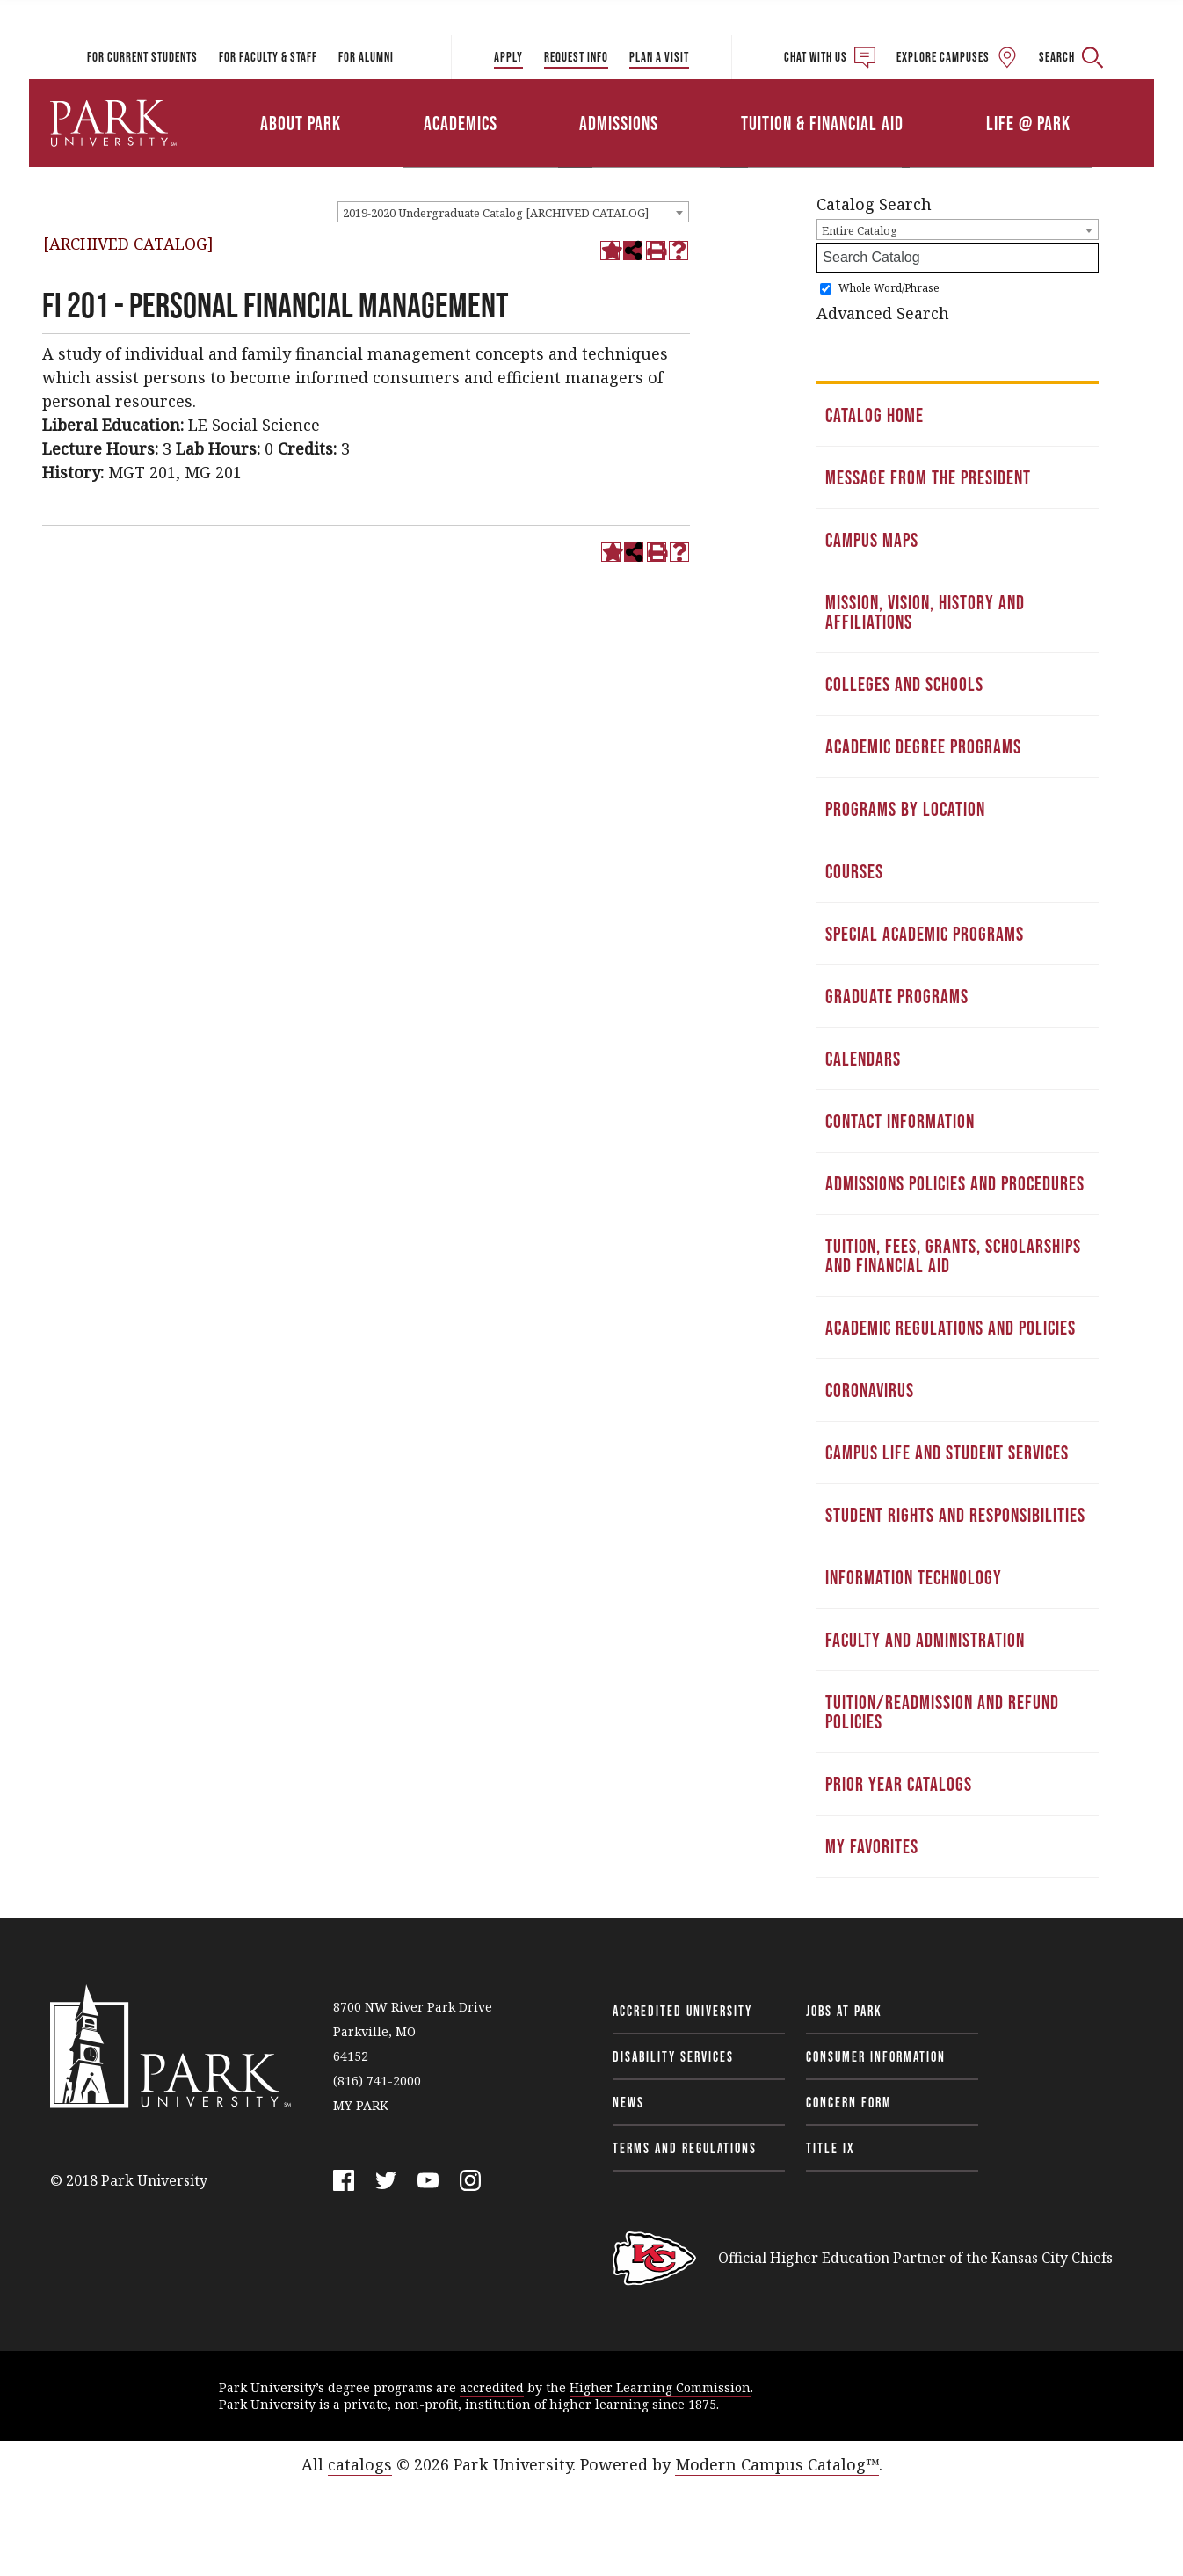  What do you see at coordinates (508, 56) in the screenshot?
I see `Apply` at bounding box center [508, 56].